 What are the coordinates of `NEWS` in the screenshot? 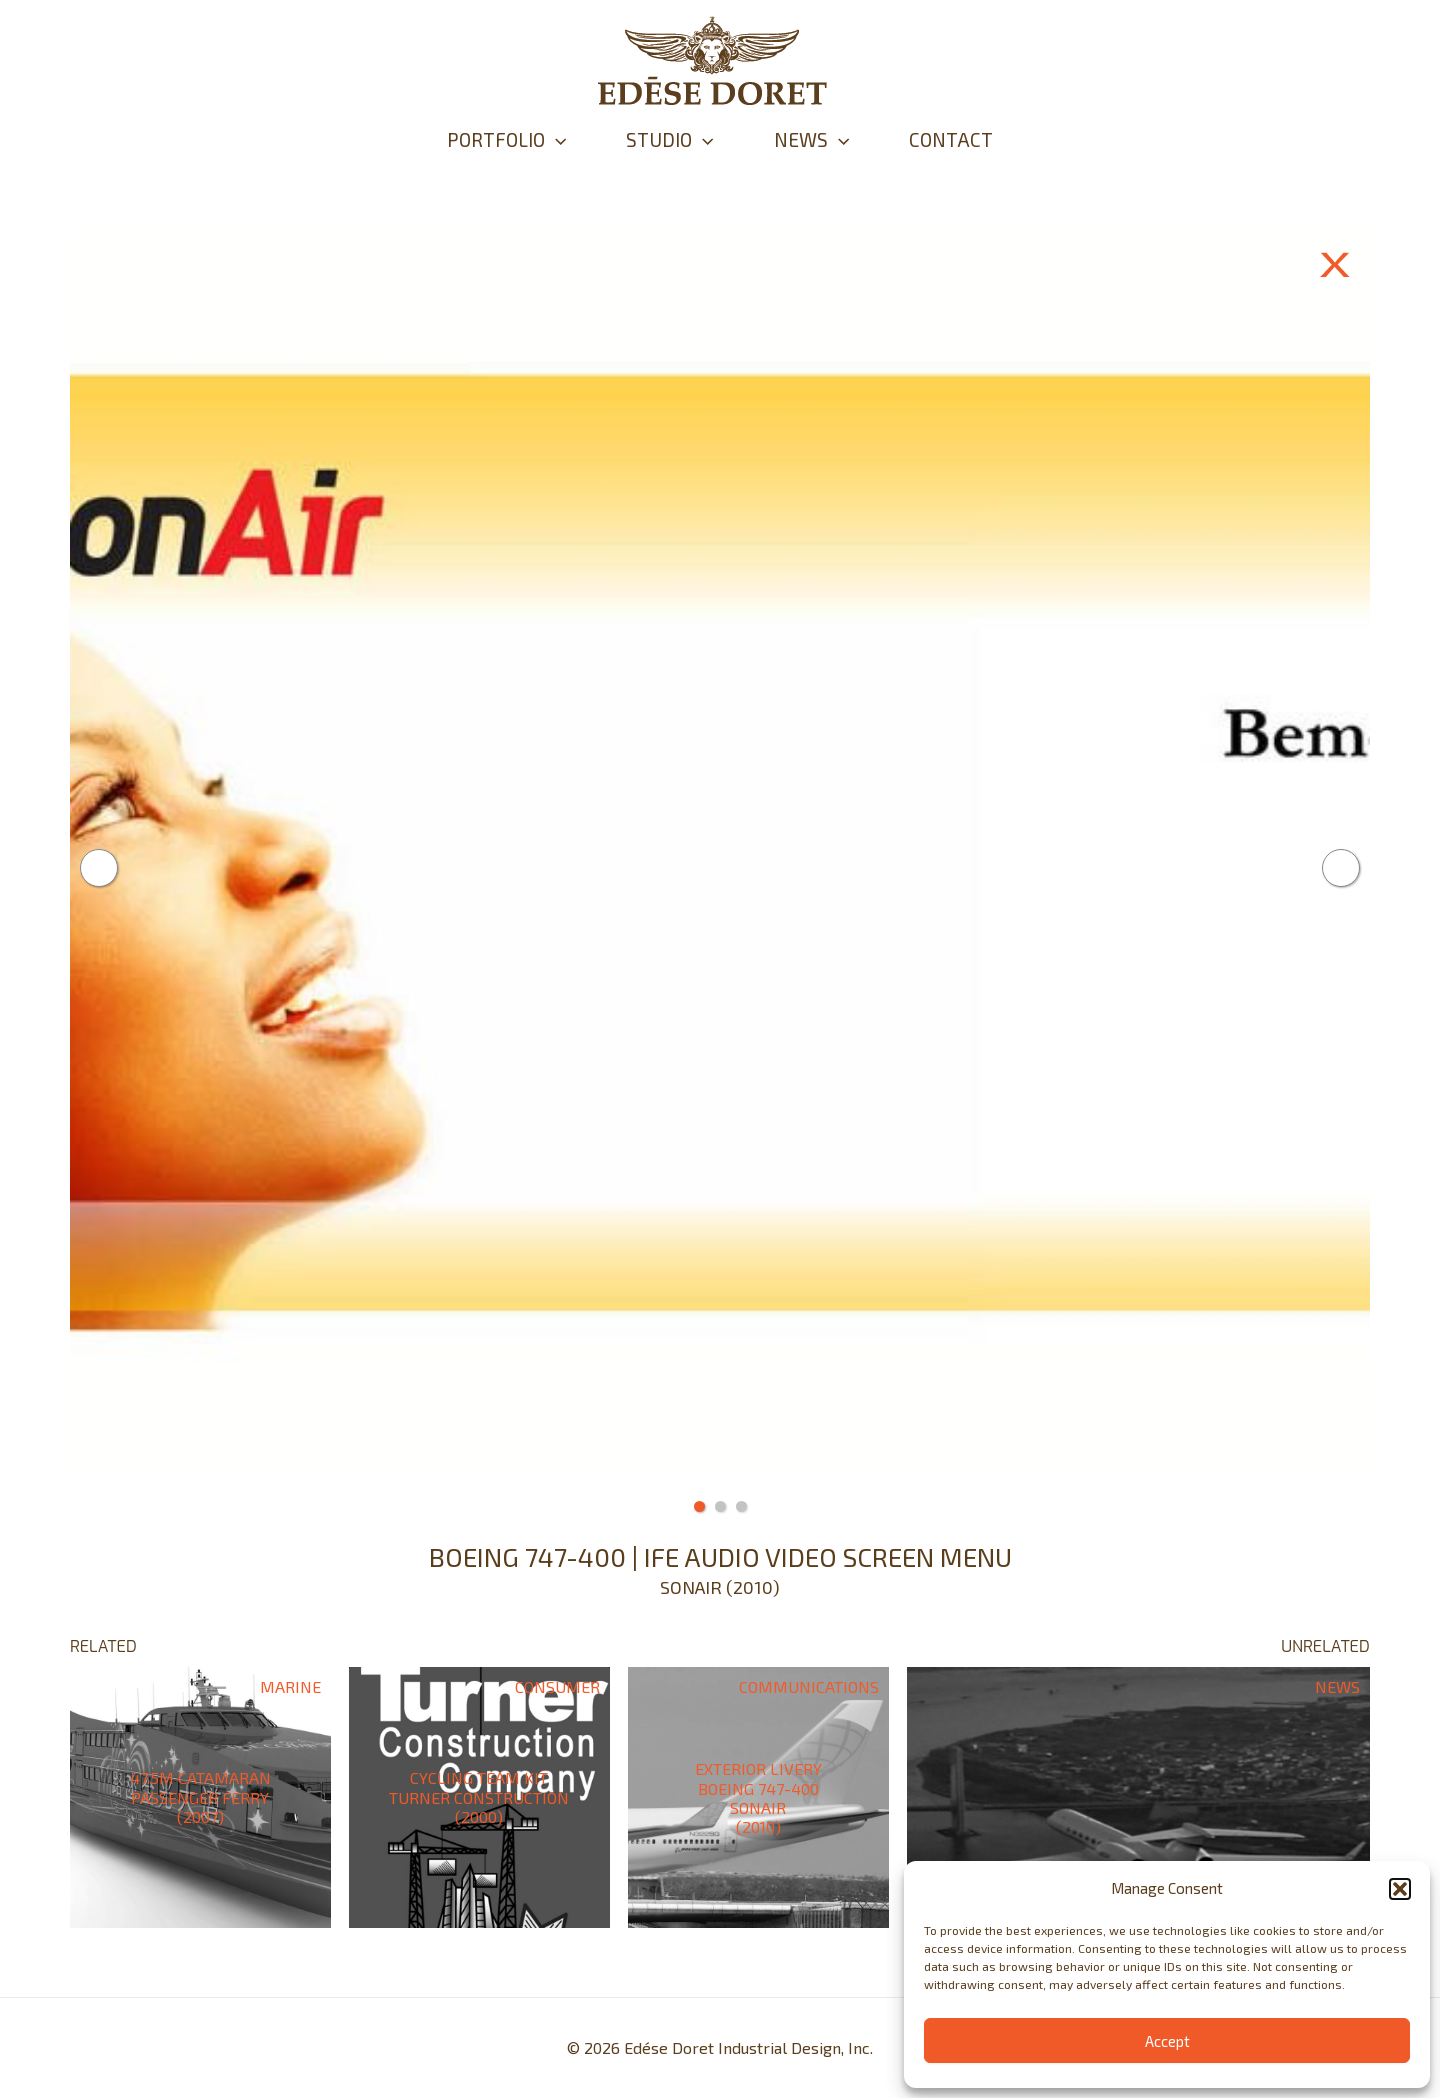 It's located at (811, 140).